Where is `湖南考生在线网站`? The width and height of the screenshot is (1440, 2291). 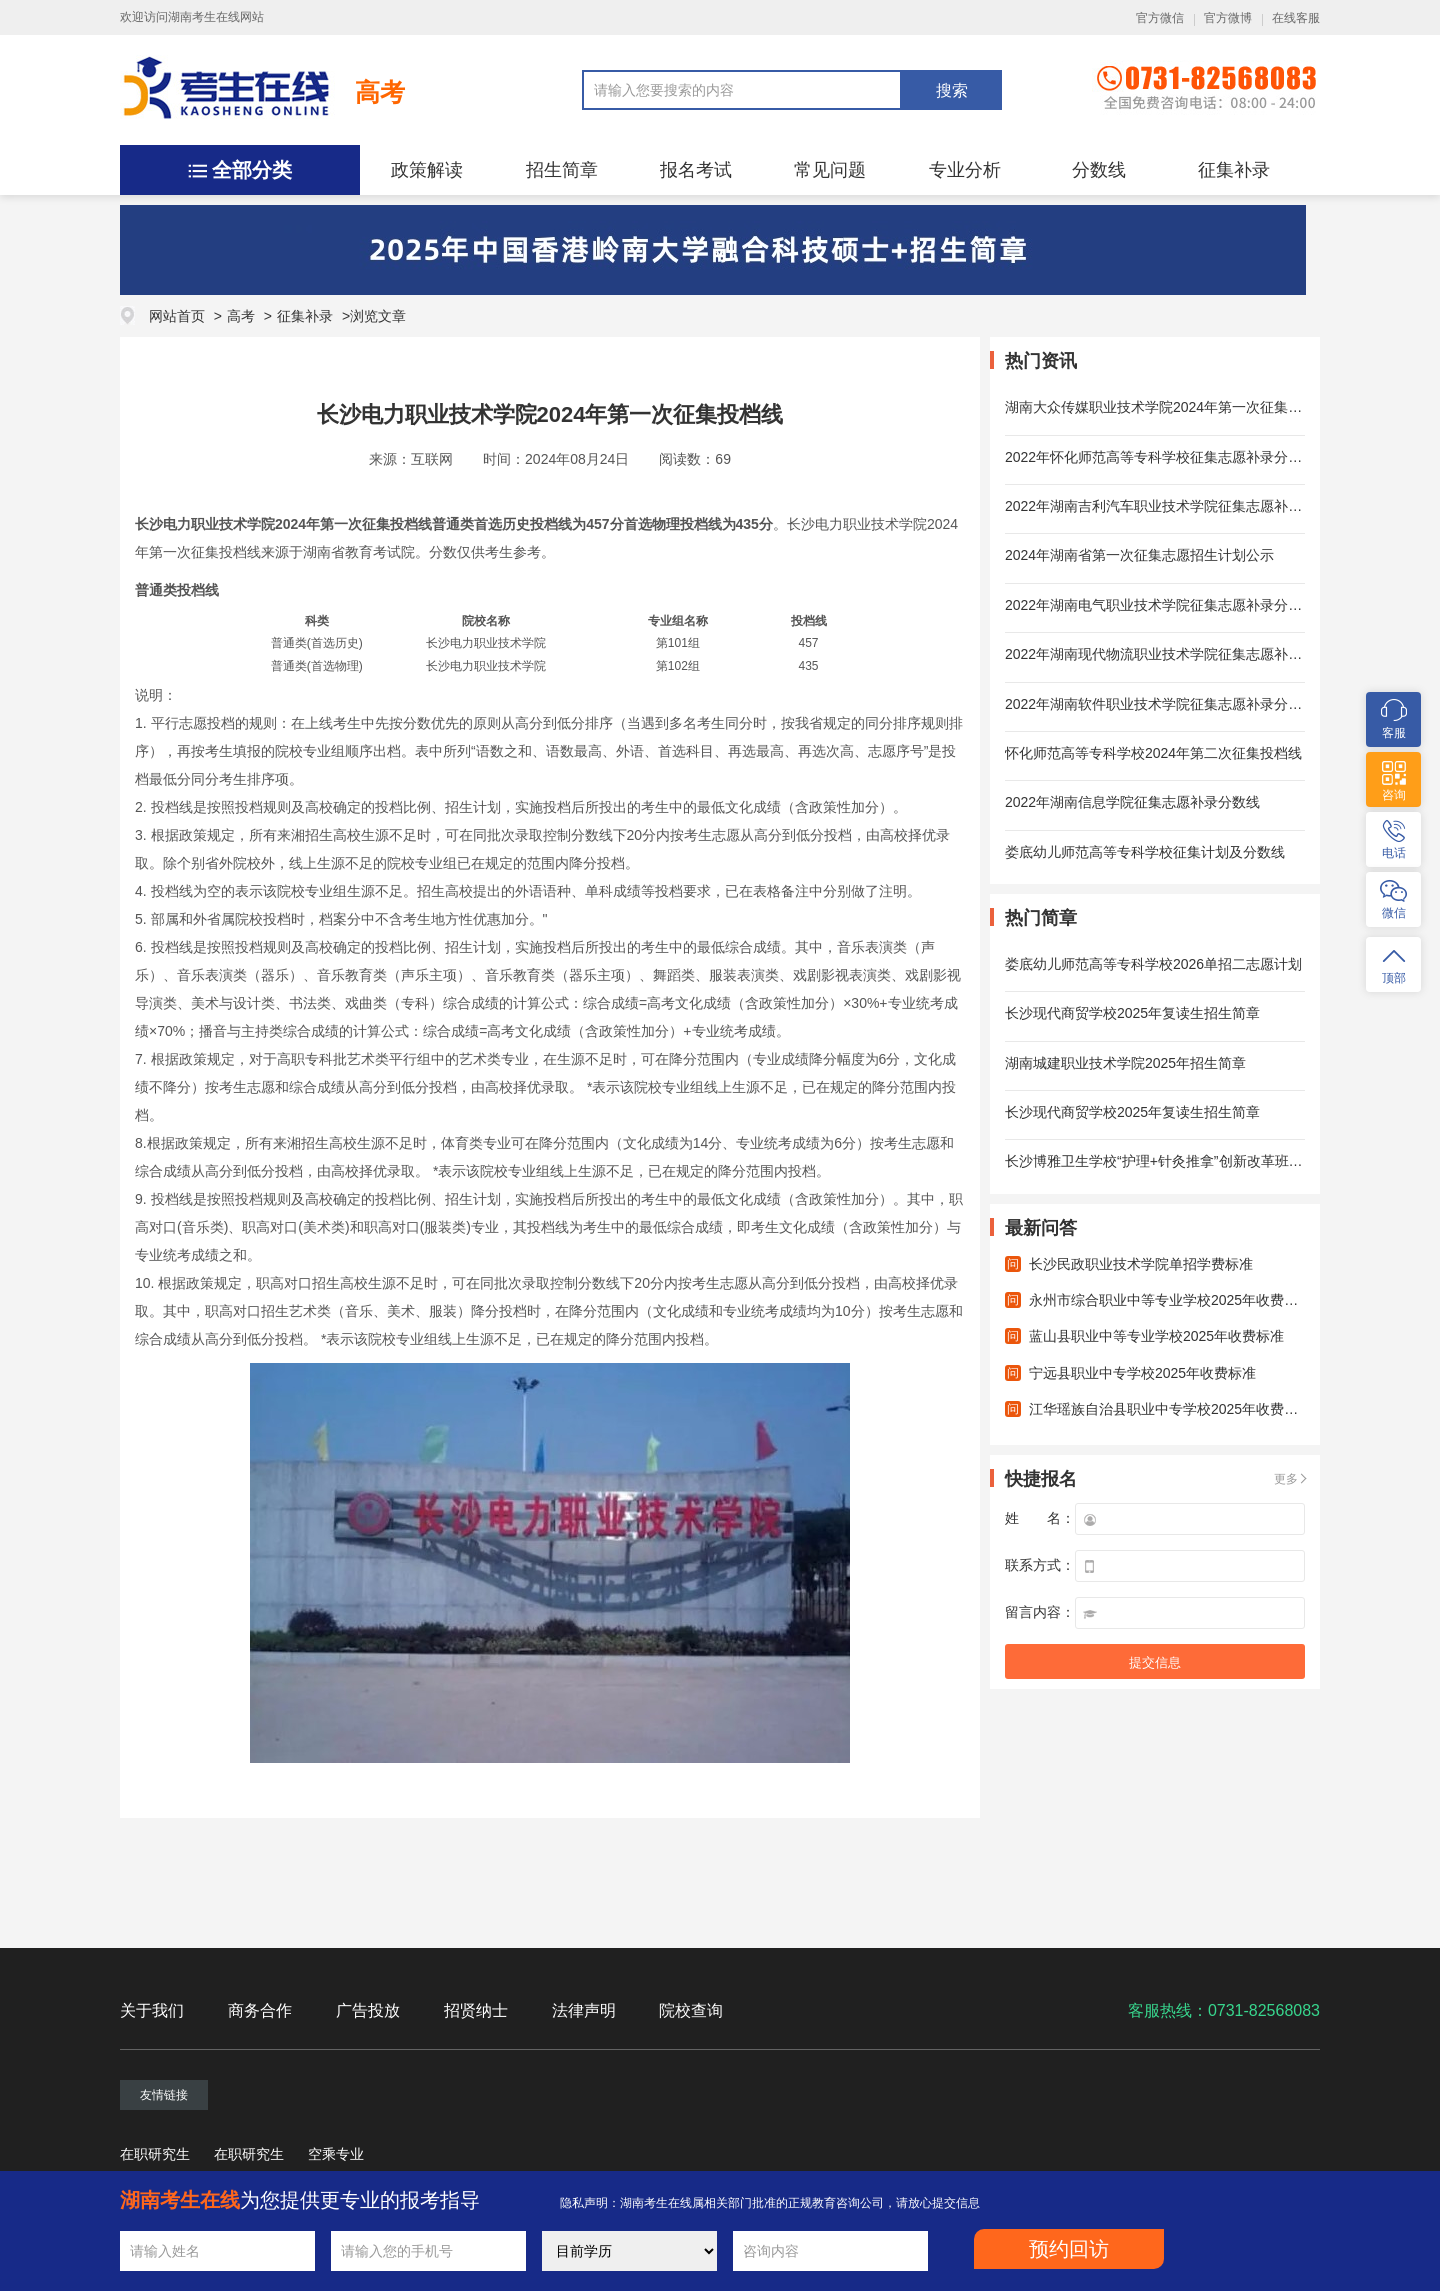 湖南考生在线网站 is located at coordinates (216, 17).